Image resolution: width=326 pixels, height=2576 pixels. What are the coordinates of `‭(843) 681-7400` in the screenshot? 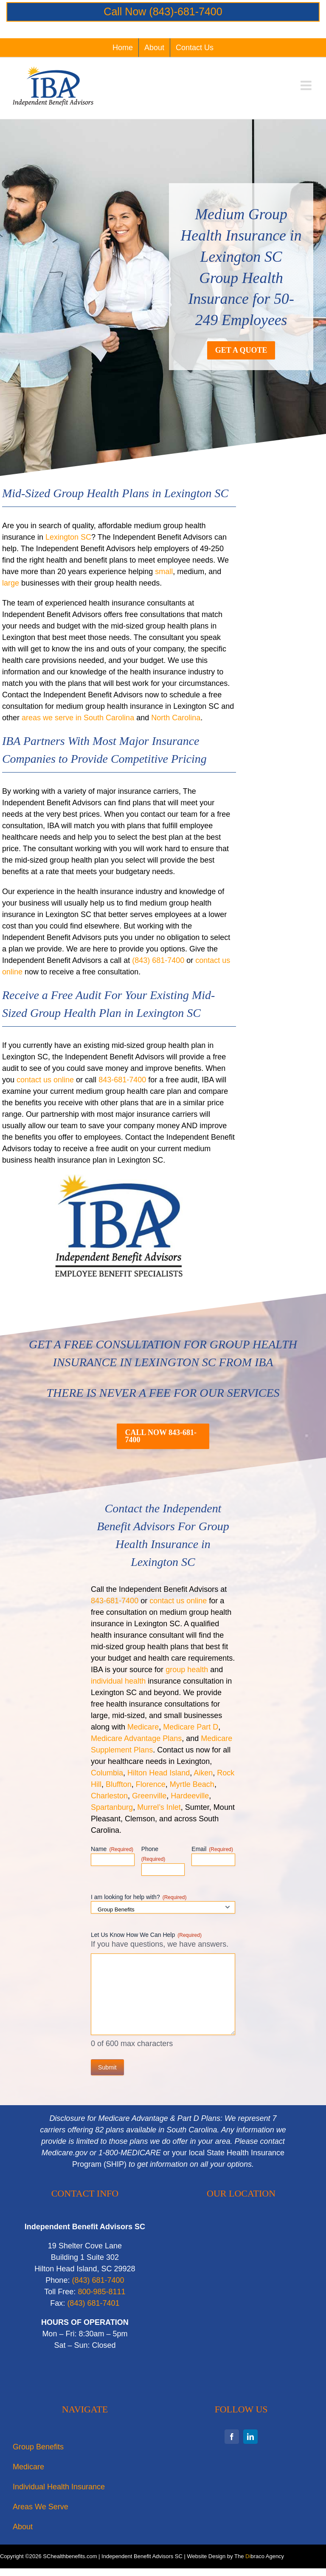 It's located at (98, 2280).